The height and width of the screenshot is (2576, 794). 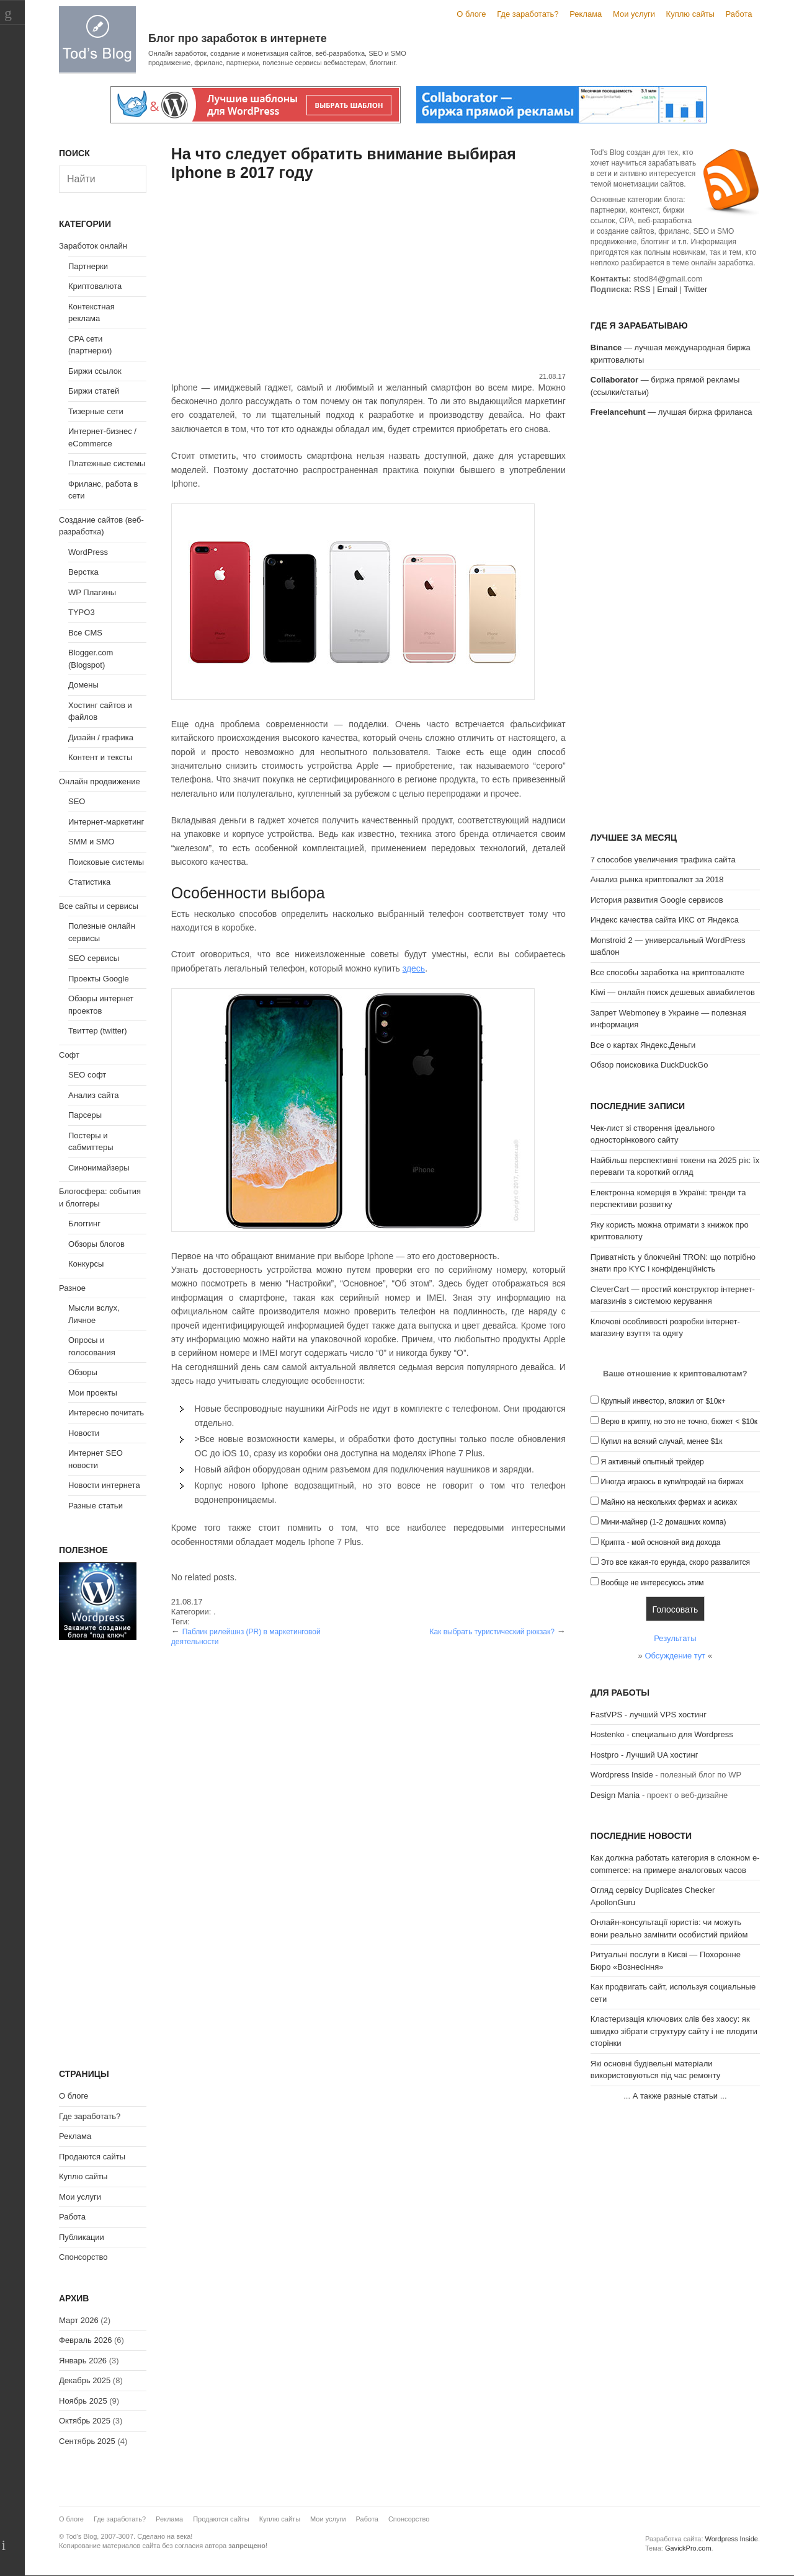 I want to click on Все о картах Яндекс.Деньги, so click(x=643, y=1045).